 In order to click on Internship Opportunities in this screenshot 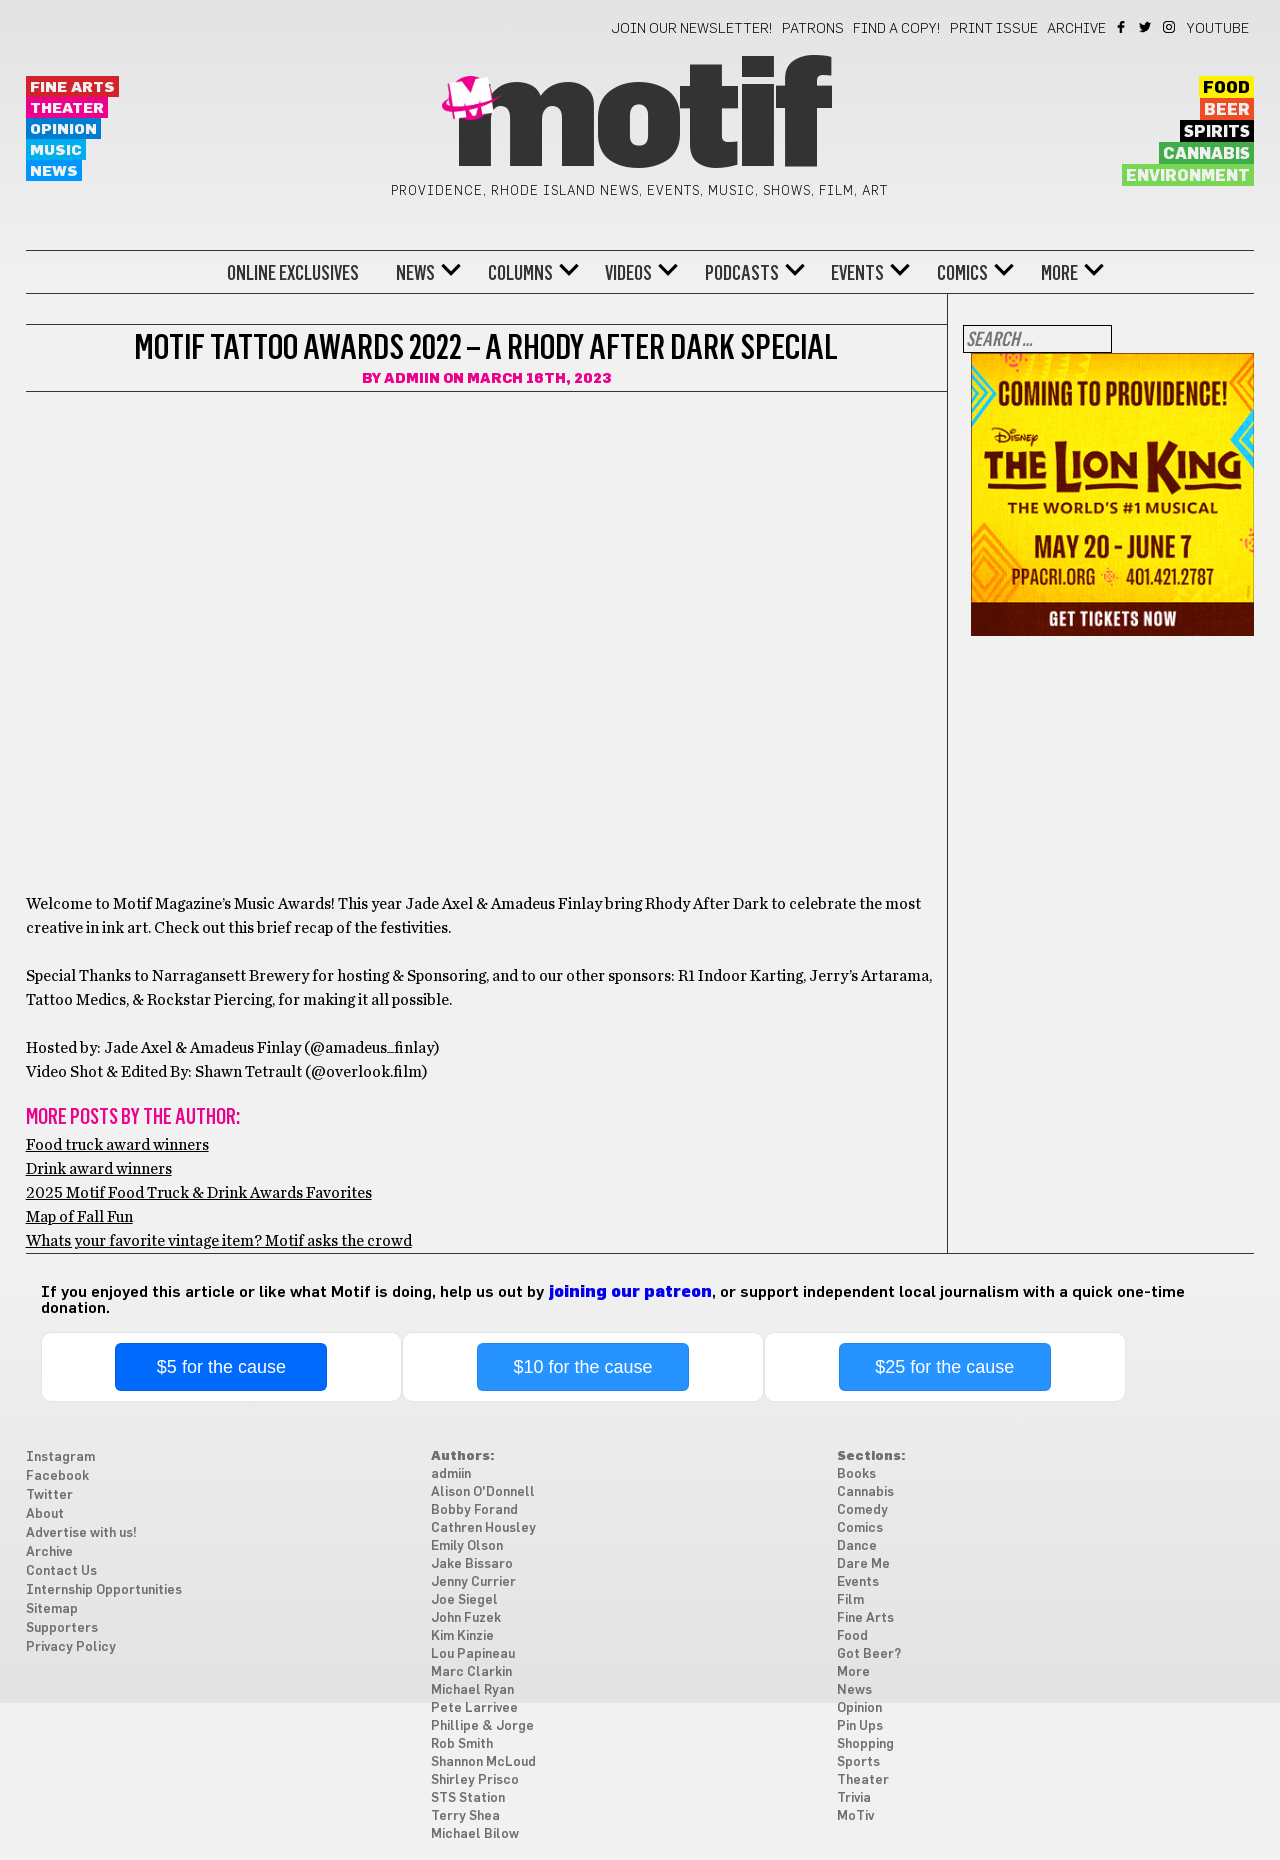, I will do `click(104, 1590)`.